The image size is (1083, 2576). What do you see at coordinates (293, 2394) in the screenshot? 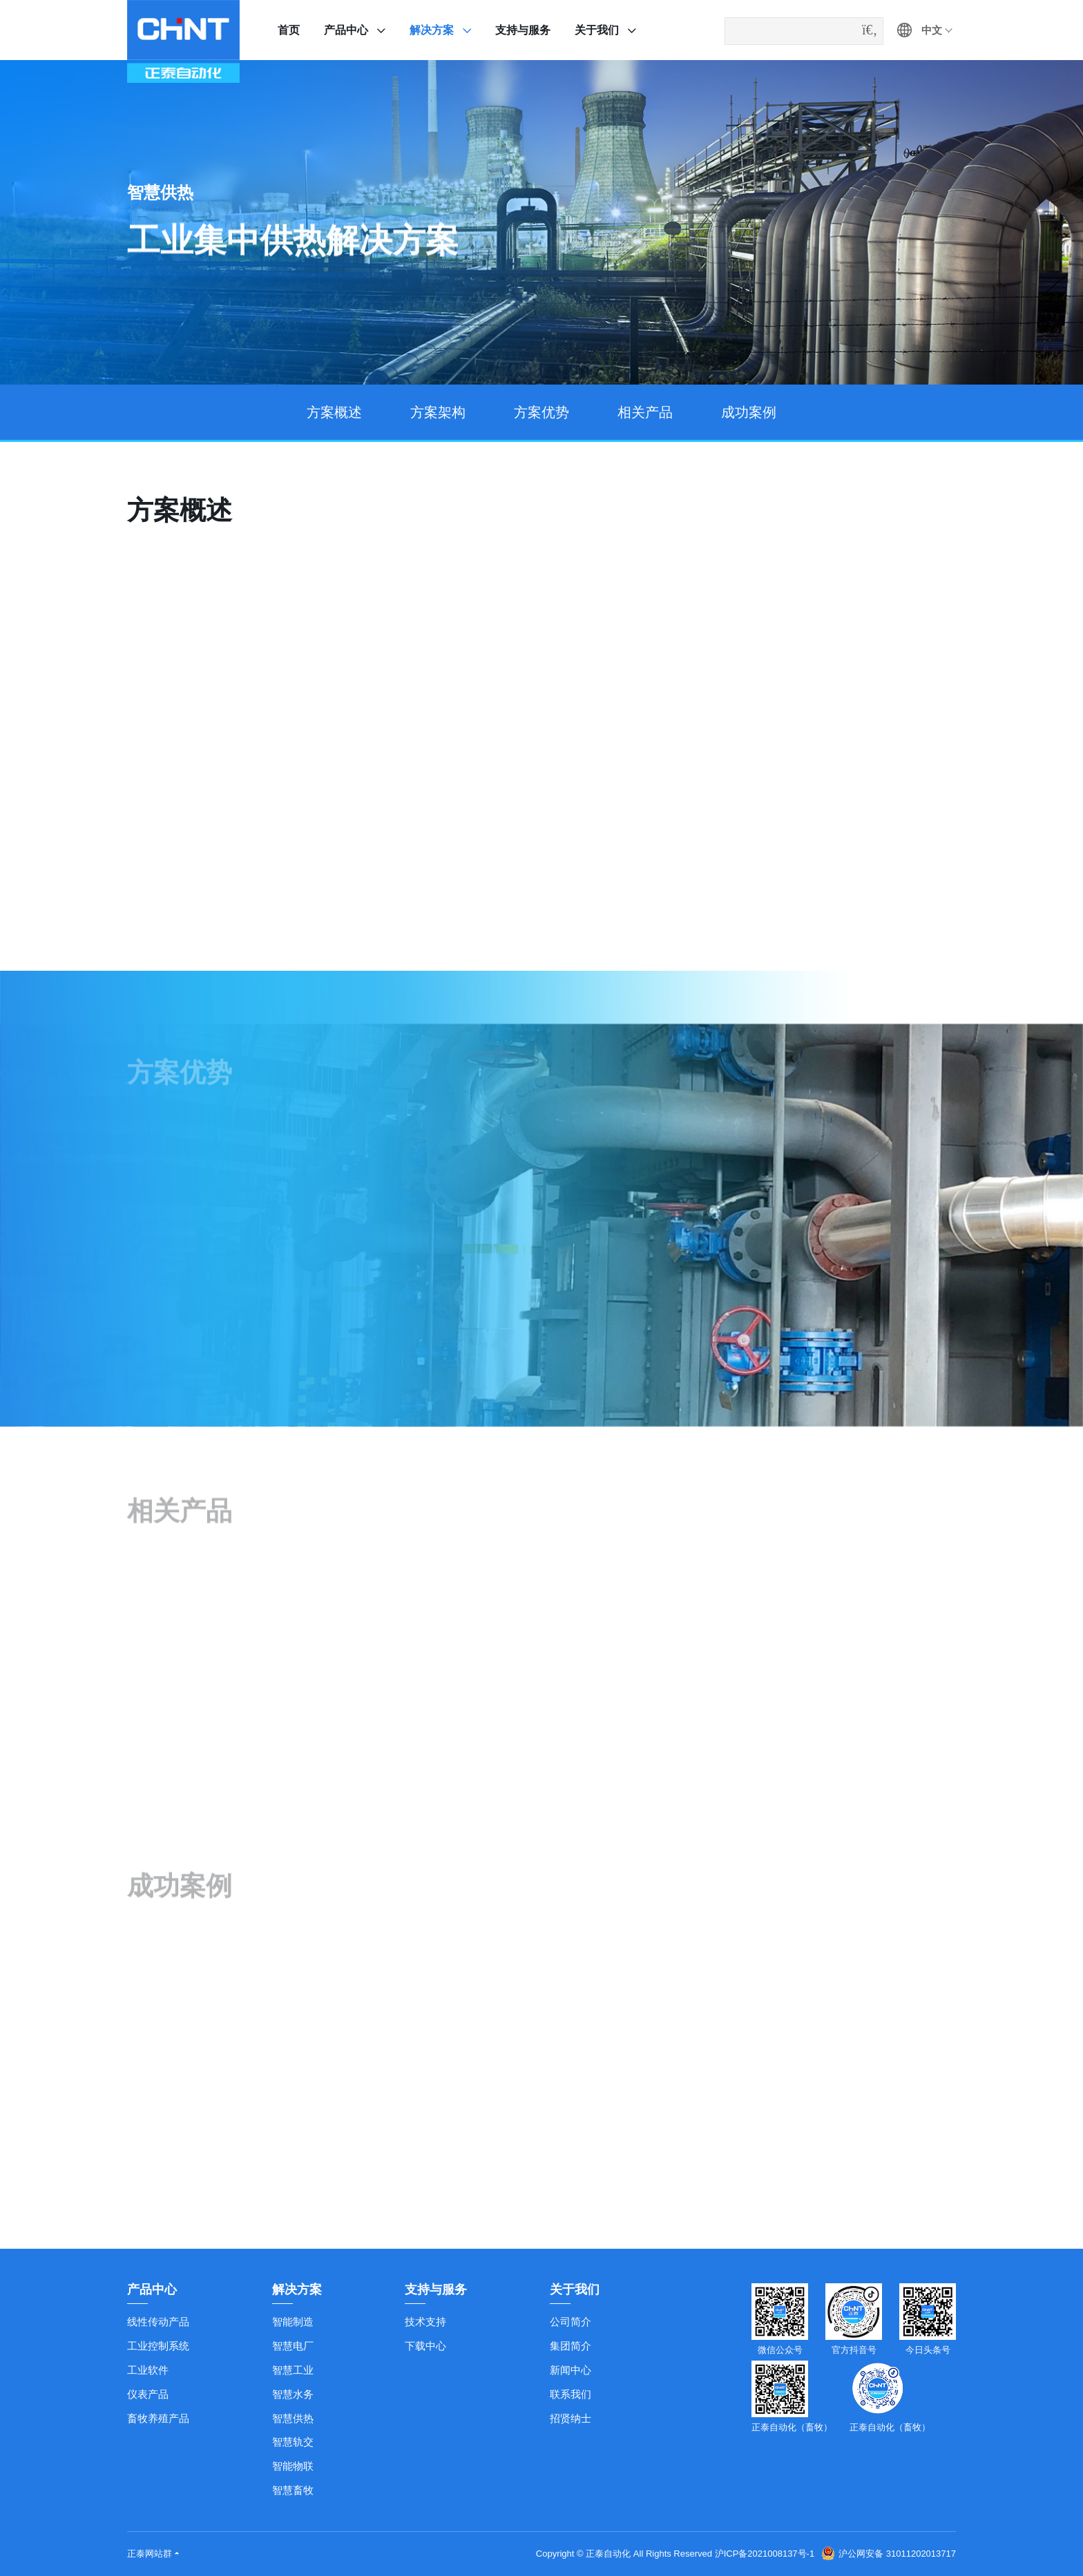
I see `智慧水务` at bounding box center [293, 2394].